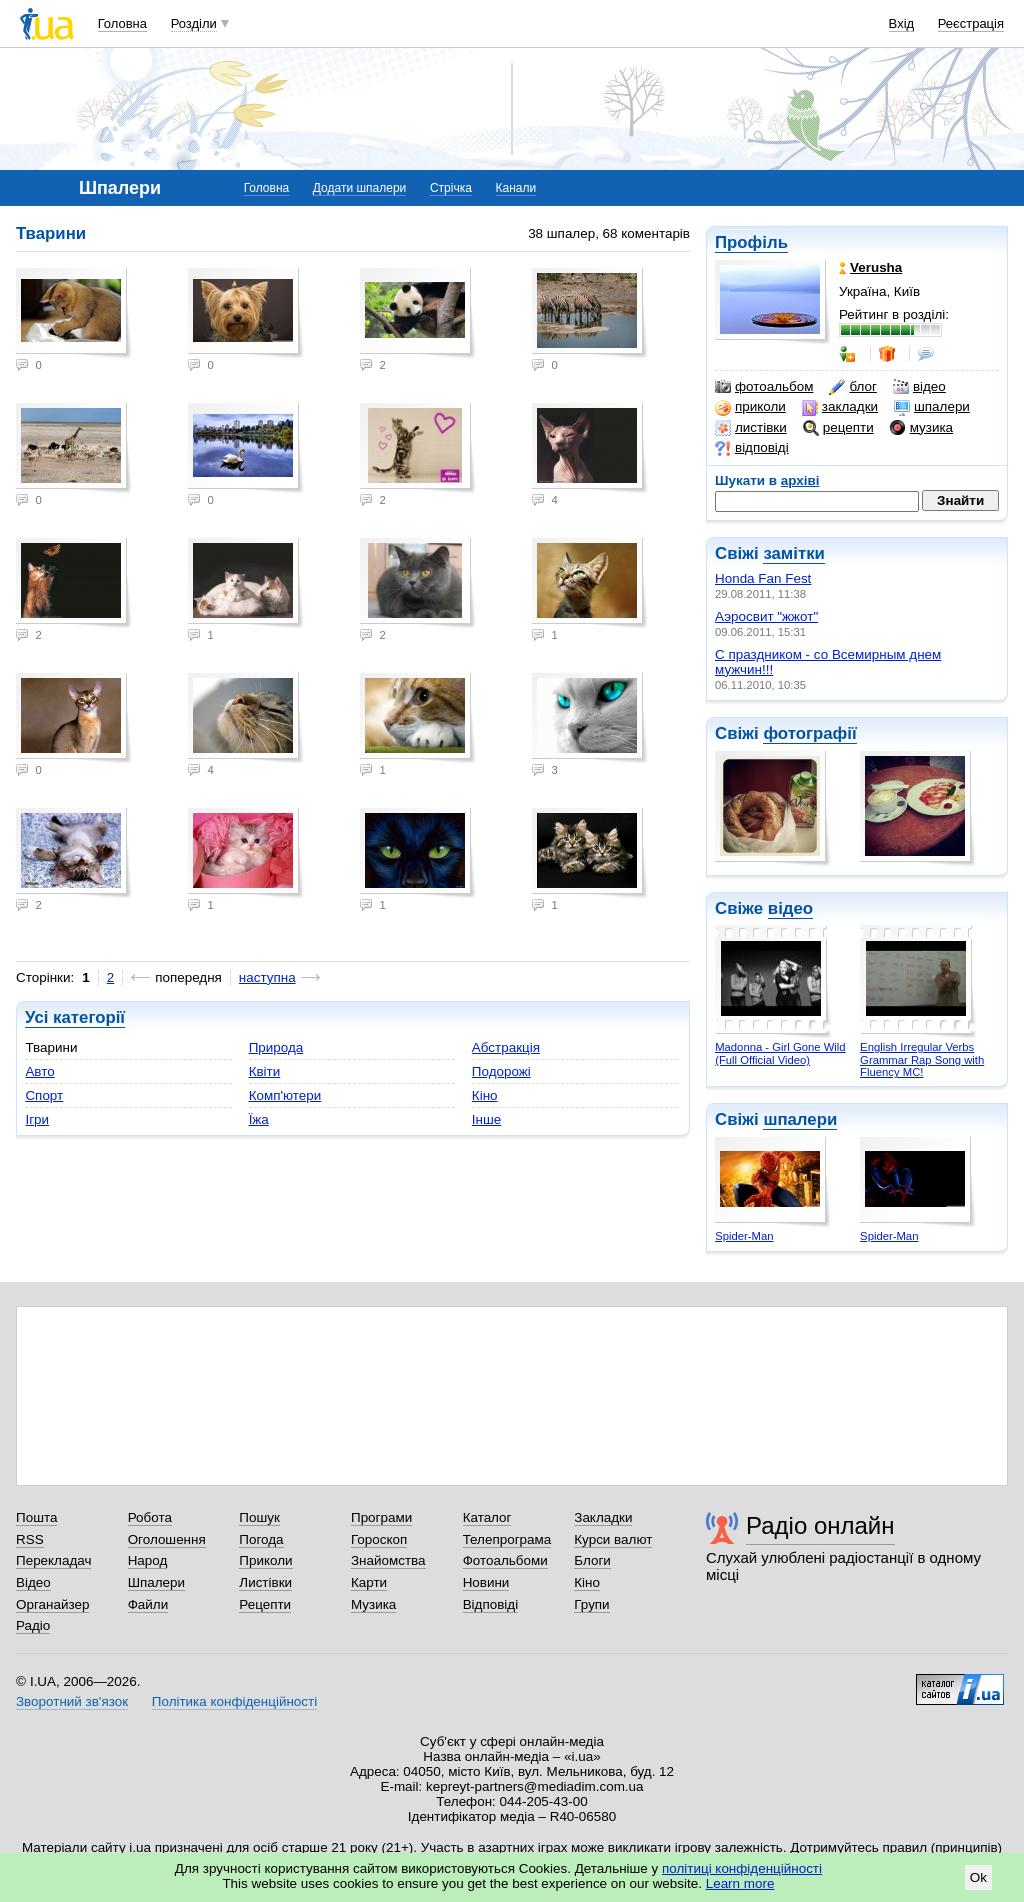 The width and height of the screenshot is (1024, 1902). I want to click on Комп'ютери, so click(285, 1095).